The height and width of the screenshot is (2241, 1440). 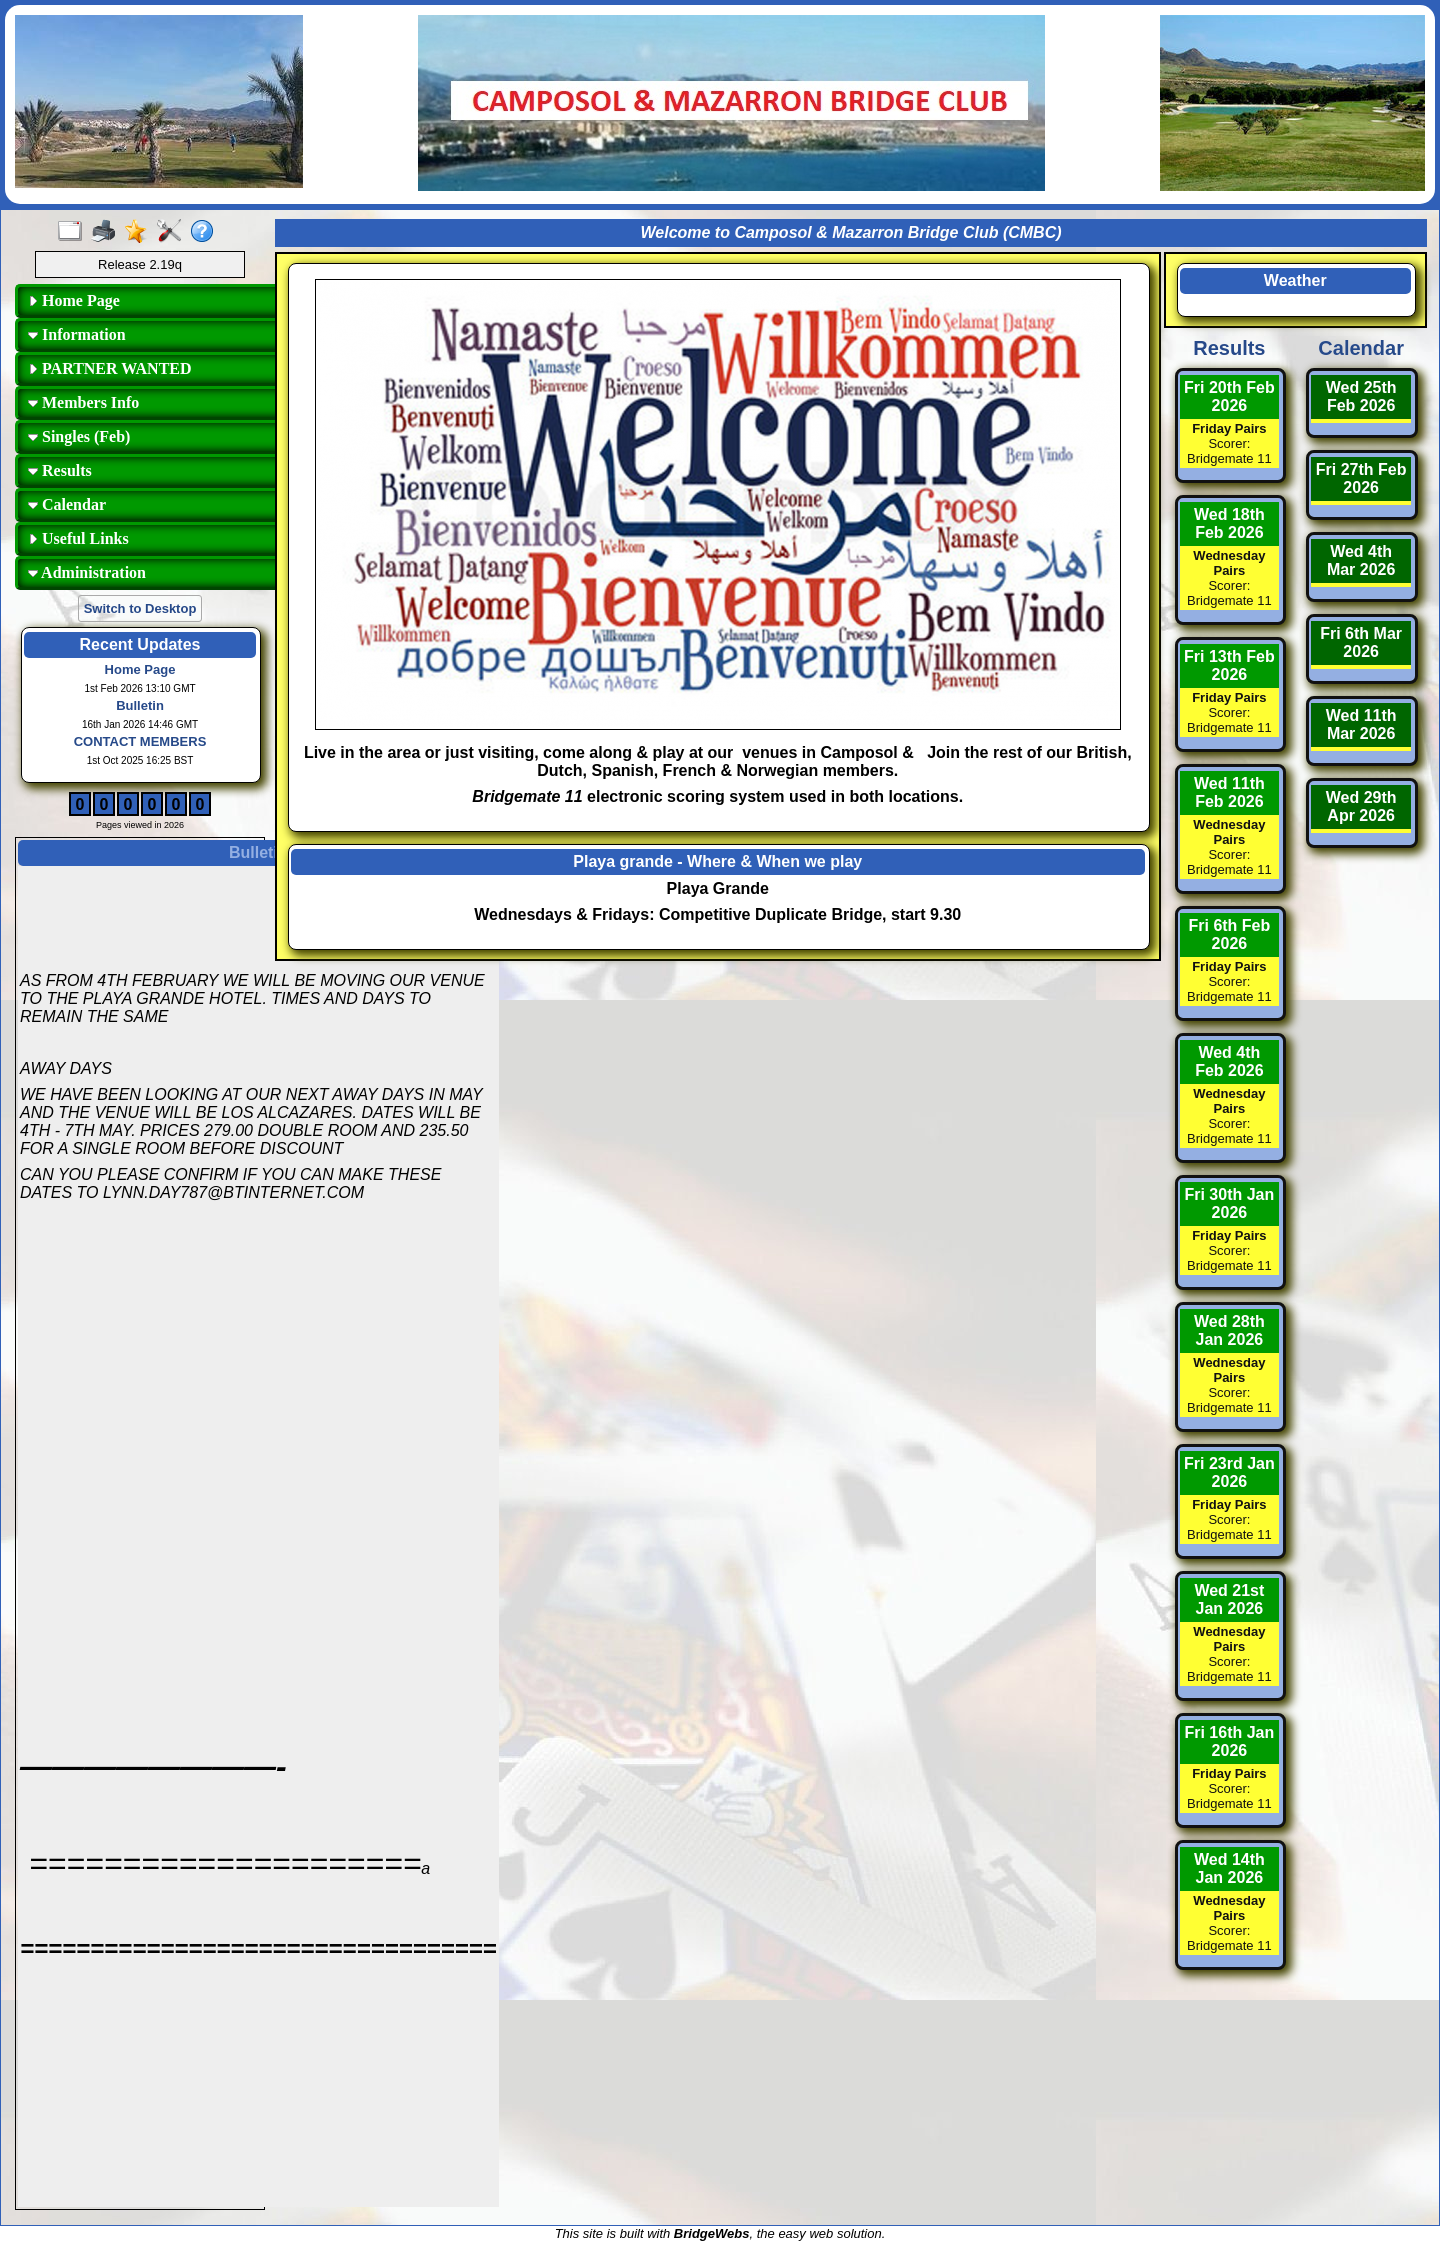 What do you see at coordinates (79, 436) in the screenshot?
I see `Singles (Feb)` at bounding box center [79, 436].